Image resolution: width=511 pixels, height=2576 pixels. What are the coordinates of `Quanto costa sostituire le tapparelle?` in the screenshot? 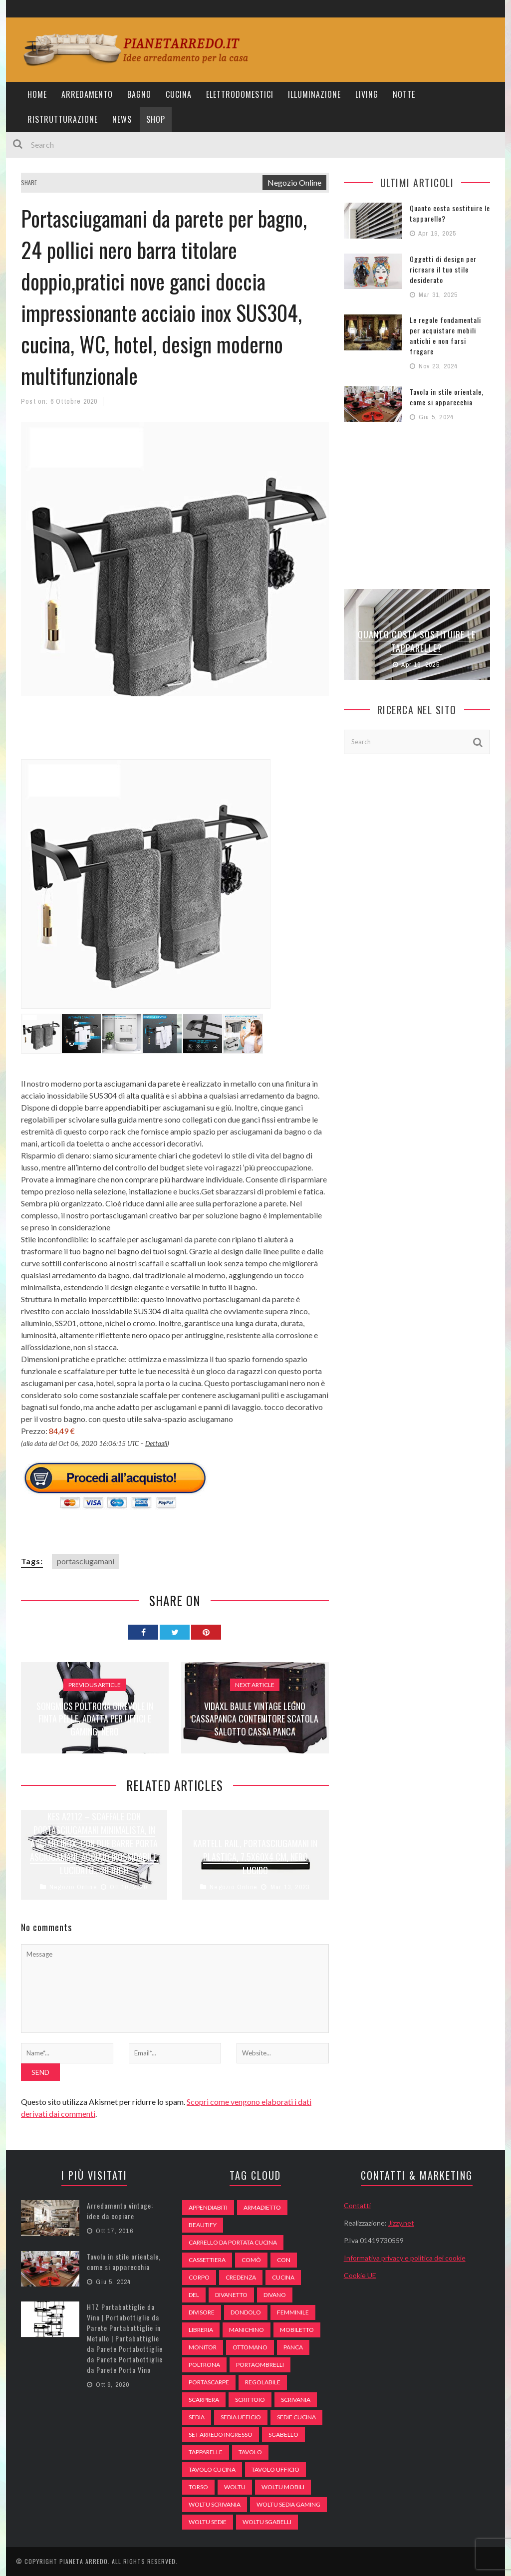 It's located at (417, 641).